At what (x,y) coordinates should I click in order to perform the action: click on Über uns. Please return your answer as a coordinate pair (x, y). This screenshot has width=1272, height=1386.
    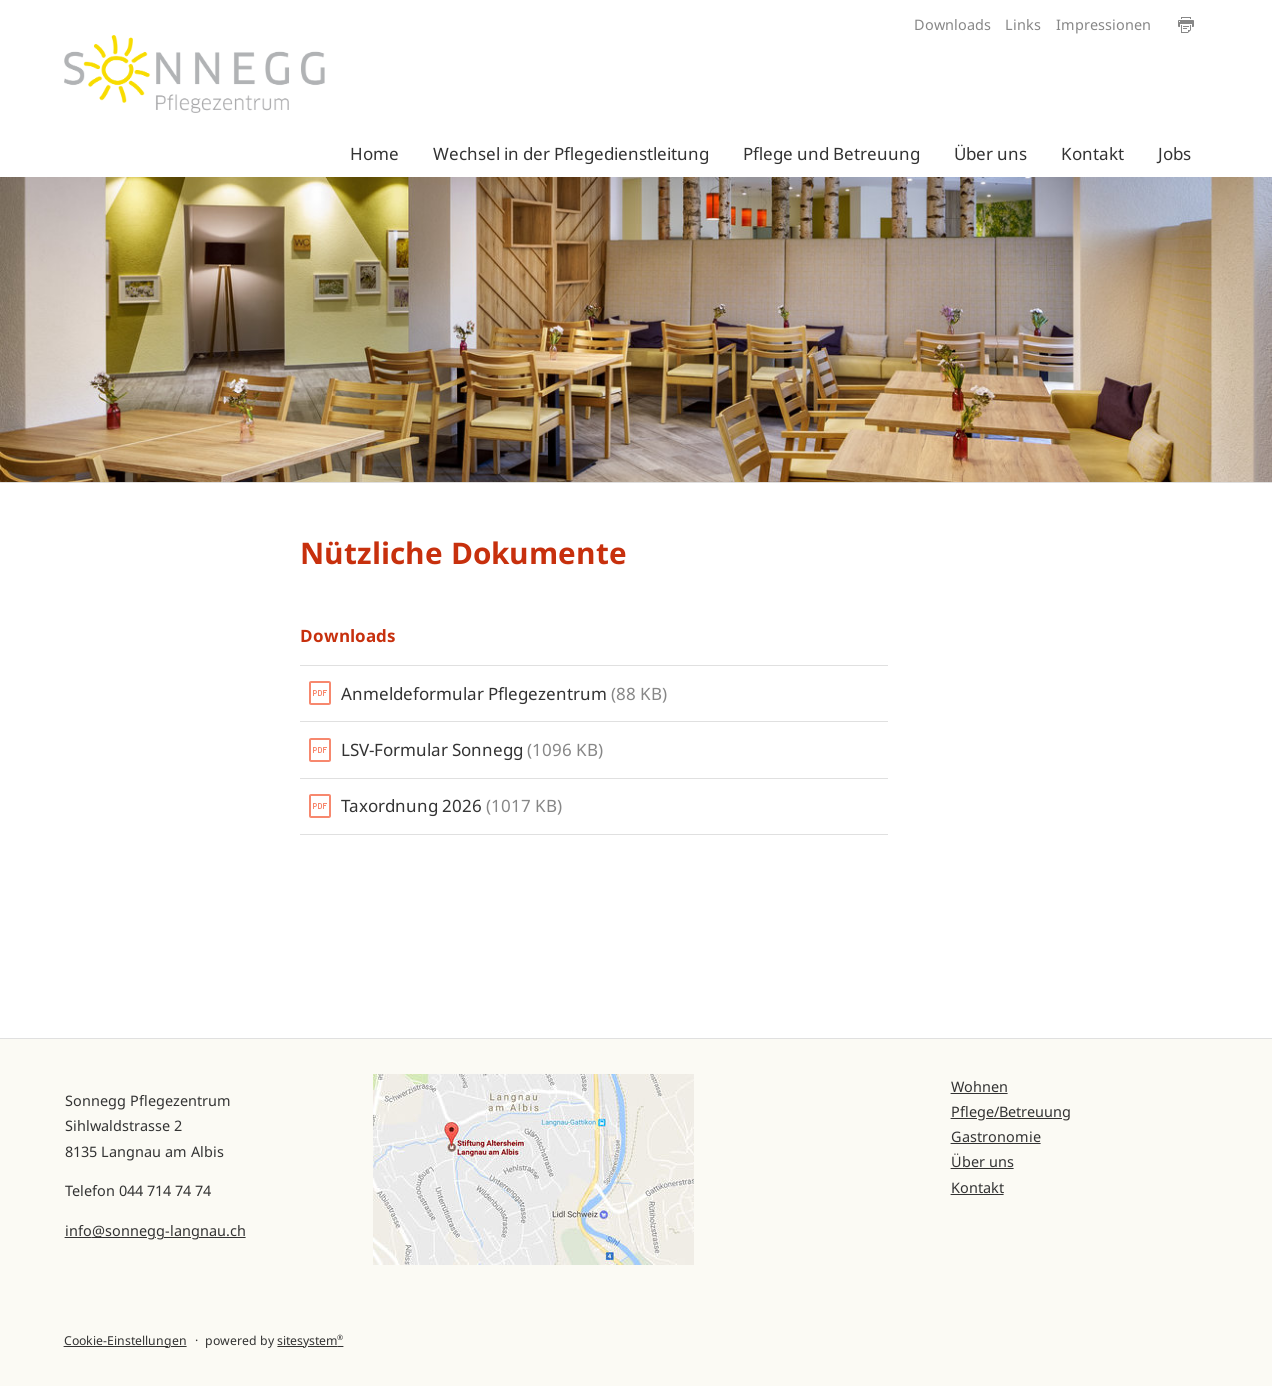
    Looking at the image, I should click on (990, 153).